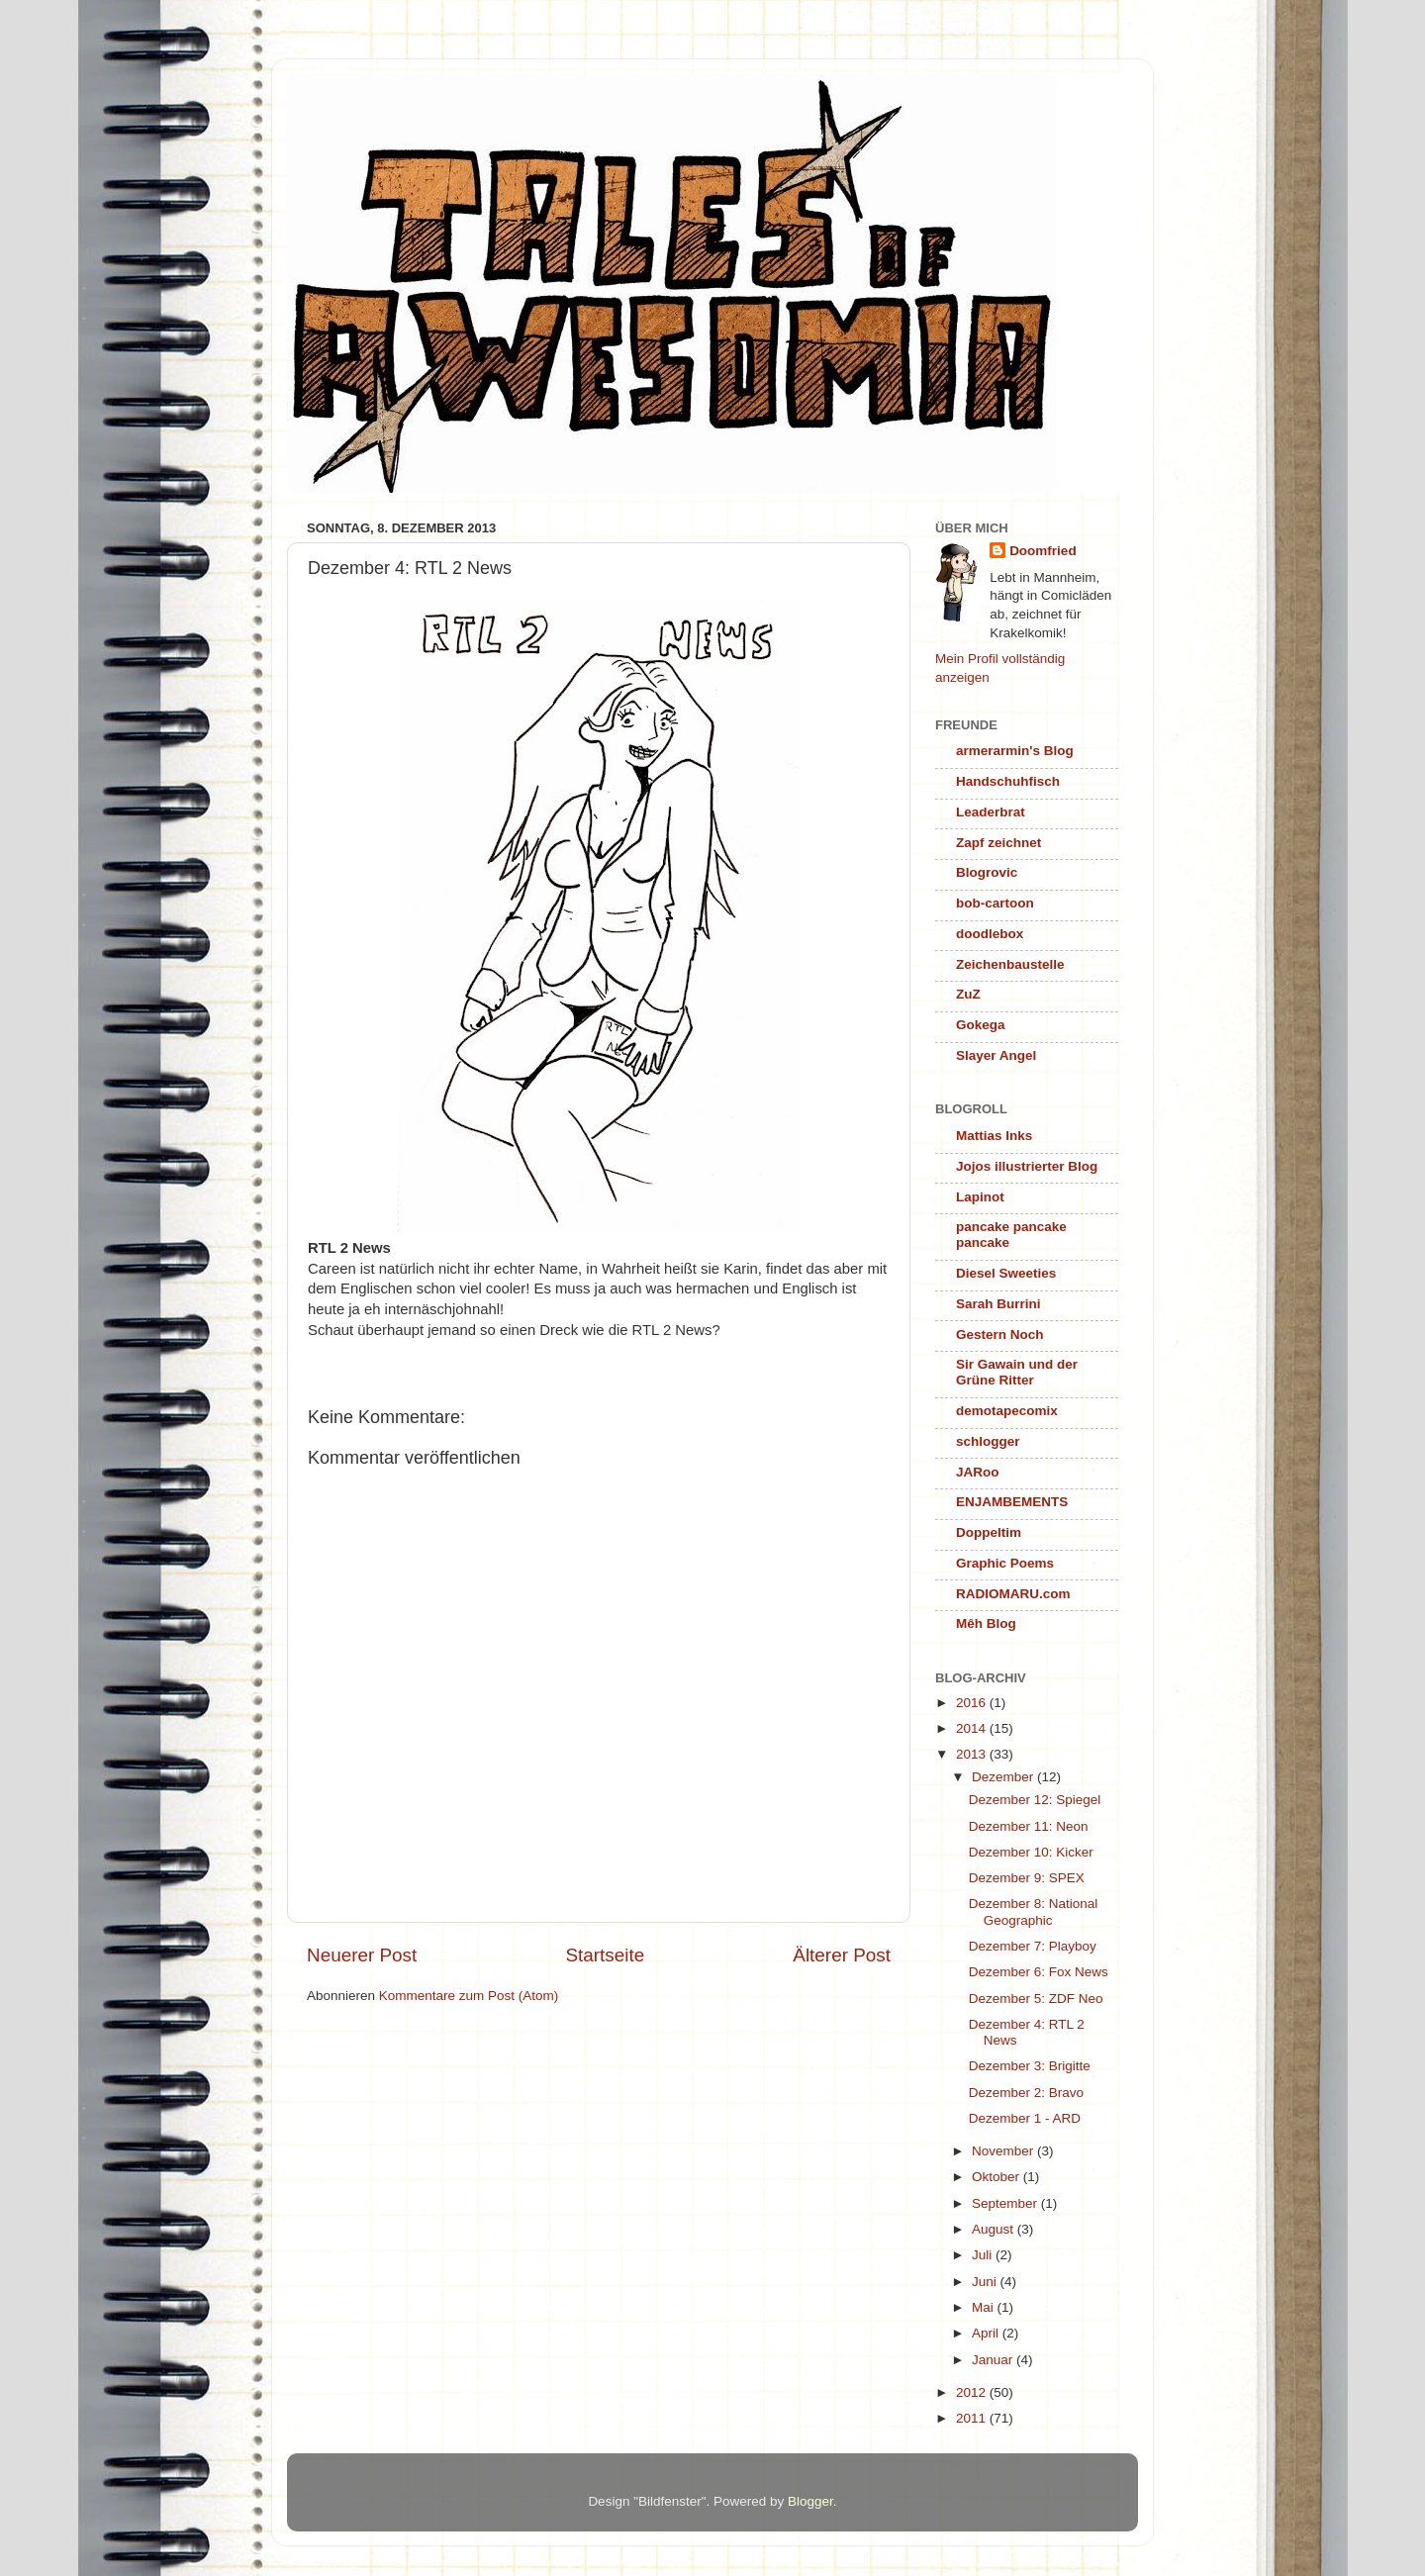  What do you see at coordinates (1006, 1273) in the screenshot?
I see `Diesel Sweeties` at bounding box center [1006, 1273].